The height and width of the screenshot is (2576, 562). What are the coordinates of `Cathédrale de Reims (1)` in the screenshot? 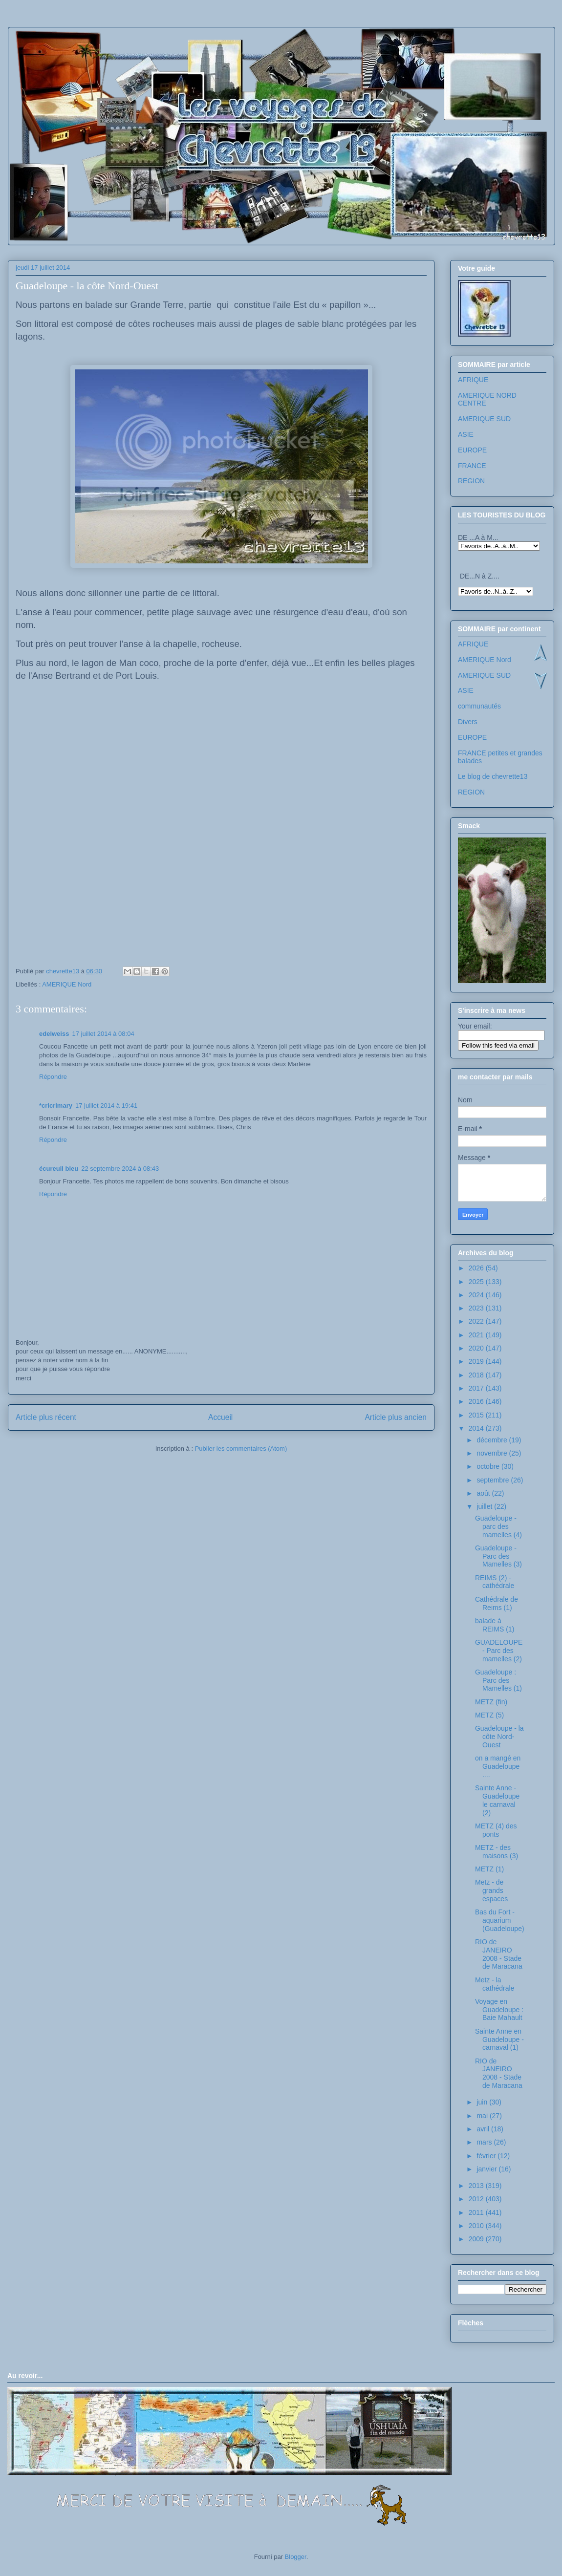 It's located at (496, 1603).